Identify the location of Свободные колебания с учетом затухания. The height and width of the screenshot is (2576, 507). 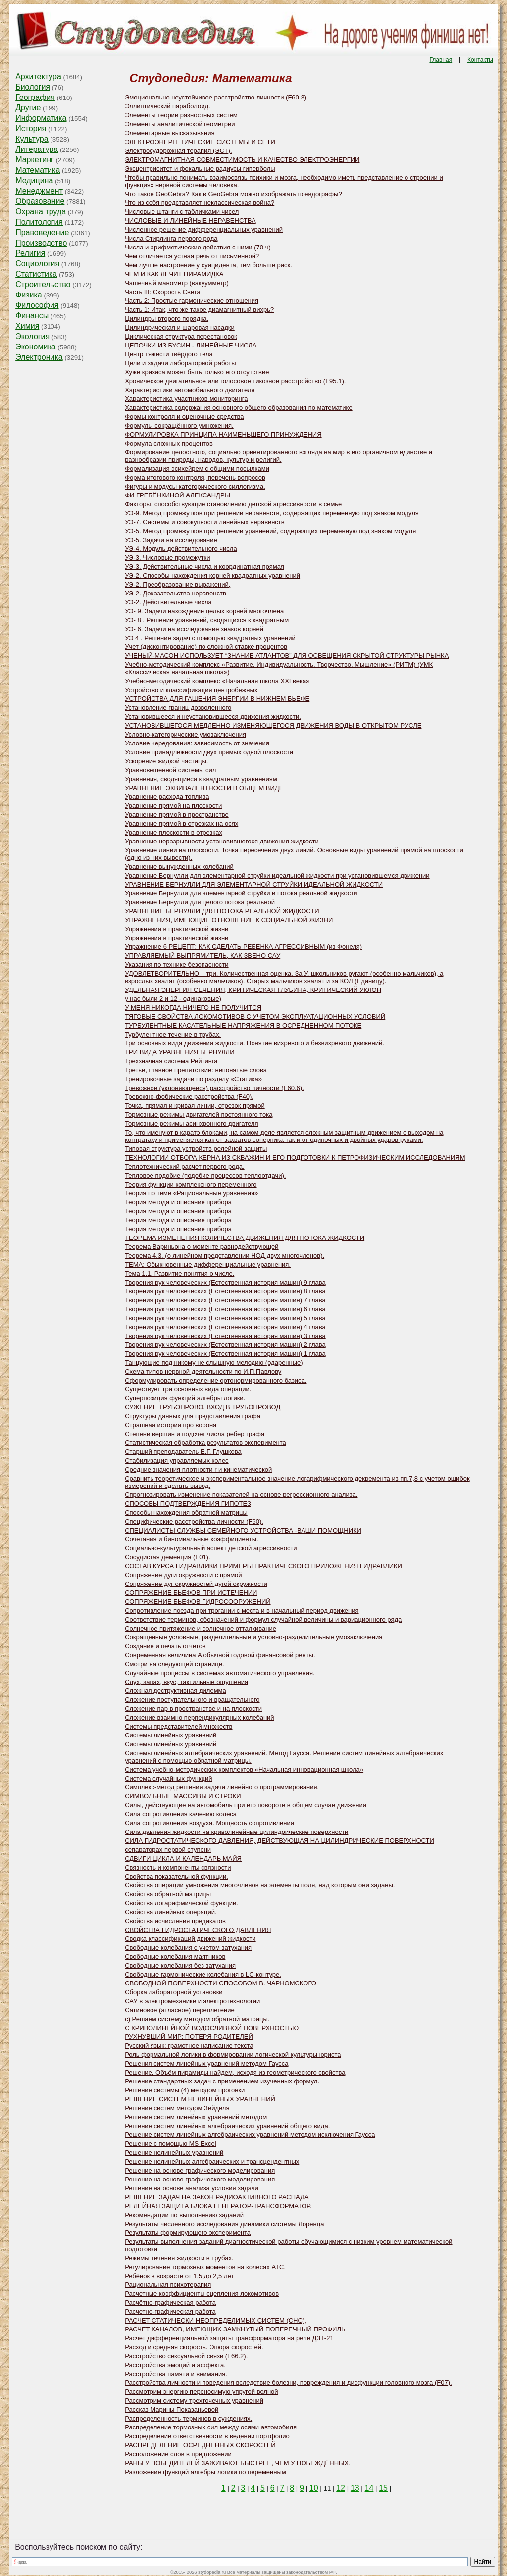
(188, 1947).